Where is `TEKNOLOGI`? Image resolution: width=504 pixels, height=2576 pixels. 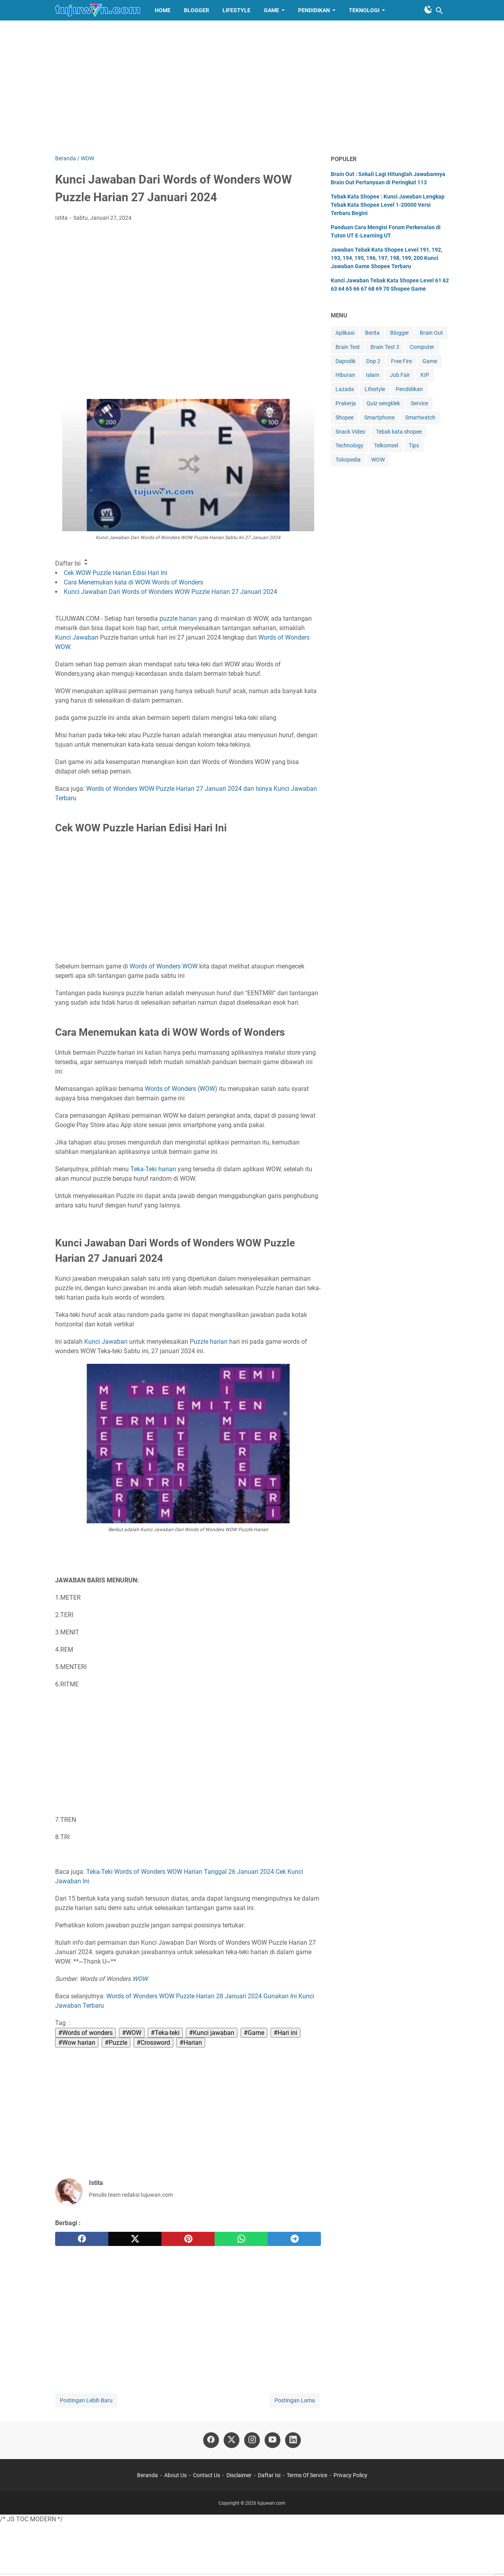
TEKNOLOGI is located at coordinates (364, 10).